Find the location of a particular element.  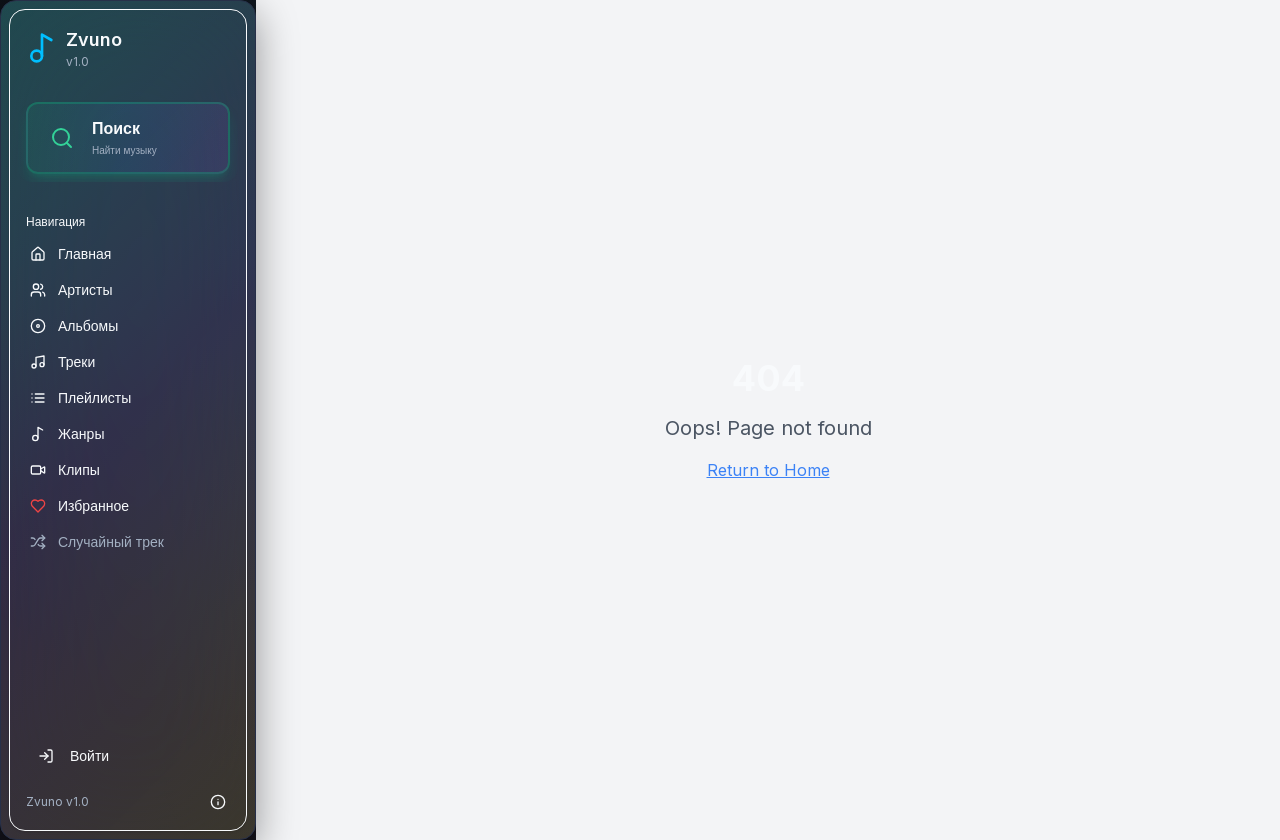

Артисты is located at coordinates (71, 289).